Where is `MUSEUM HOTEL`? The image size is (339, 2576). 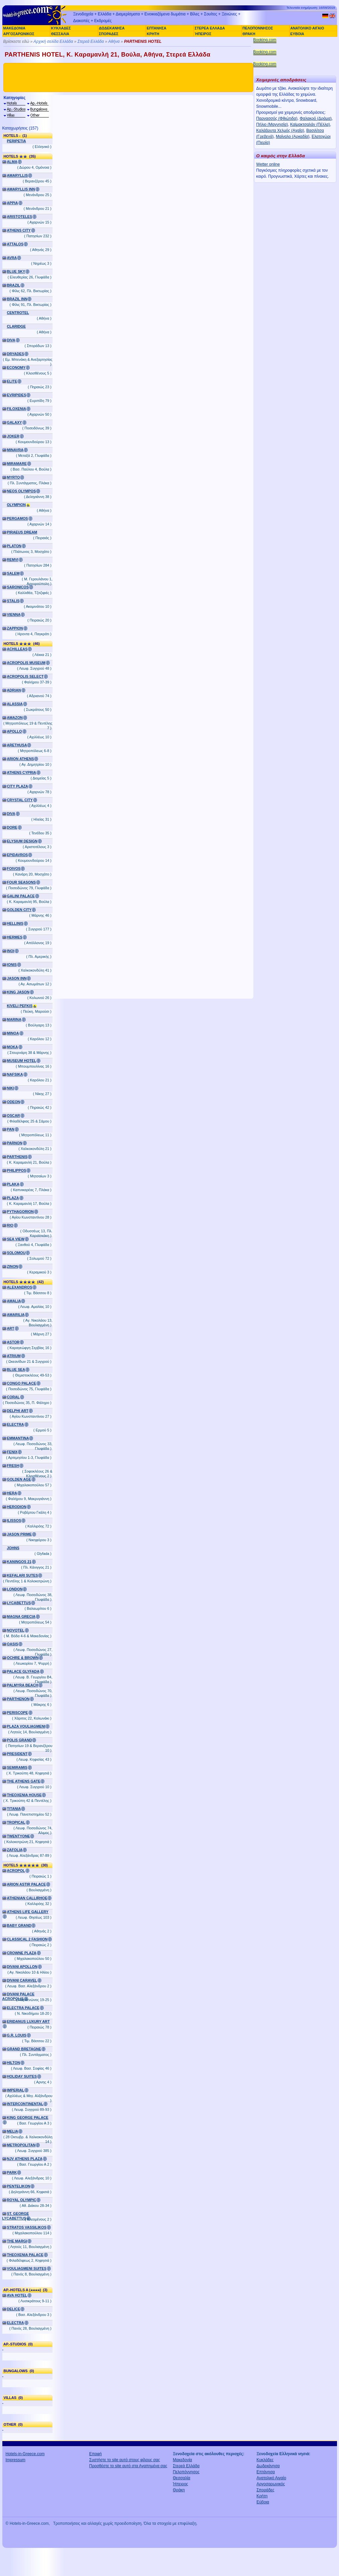 MUSEUM HOTEL is located at coordinates (21, 1061).